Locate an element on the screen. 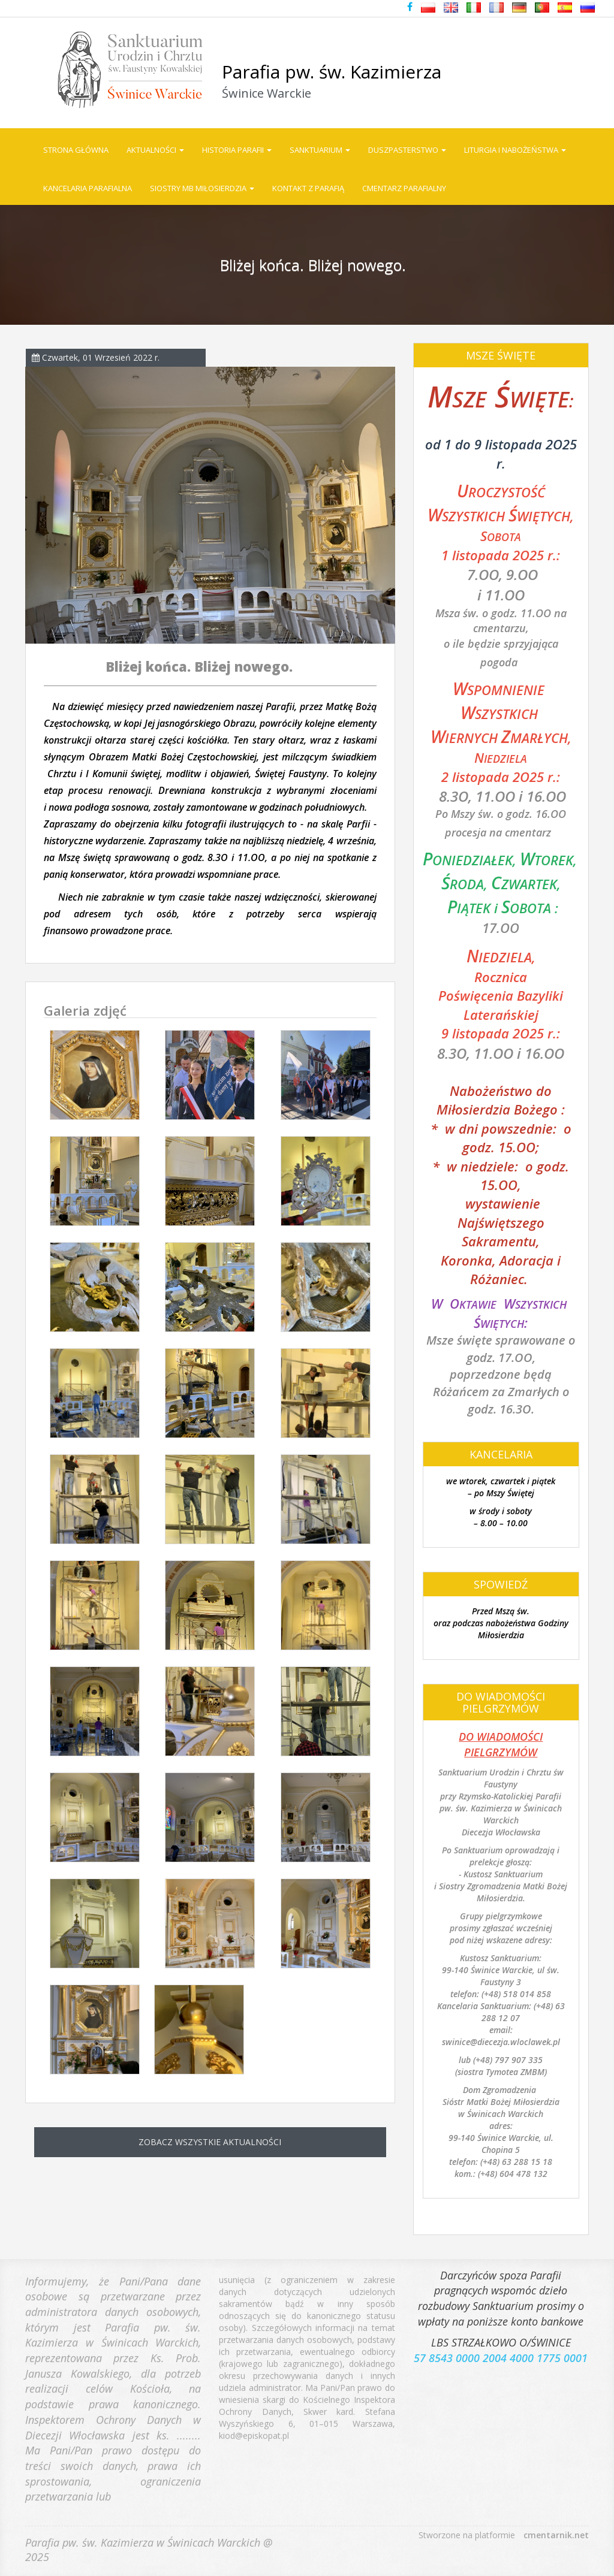 The image size is (614, 2576). 4000 1775 0001 is located at coordinates (549, 2349).